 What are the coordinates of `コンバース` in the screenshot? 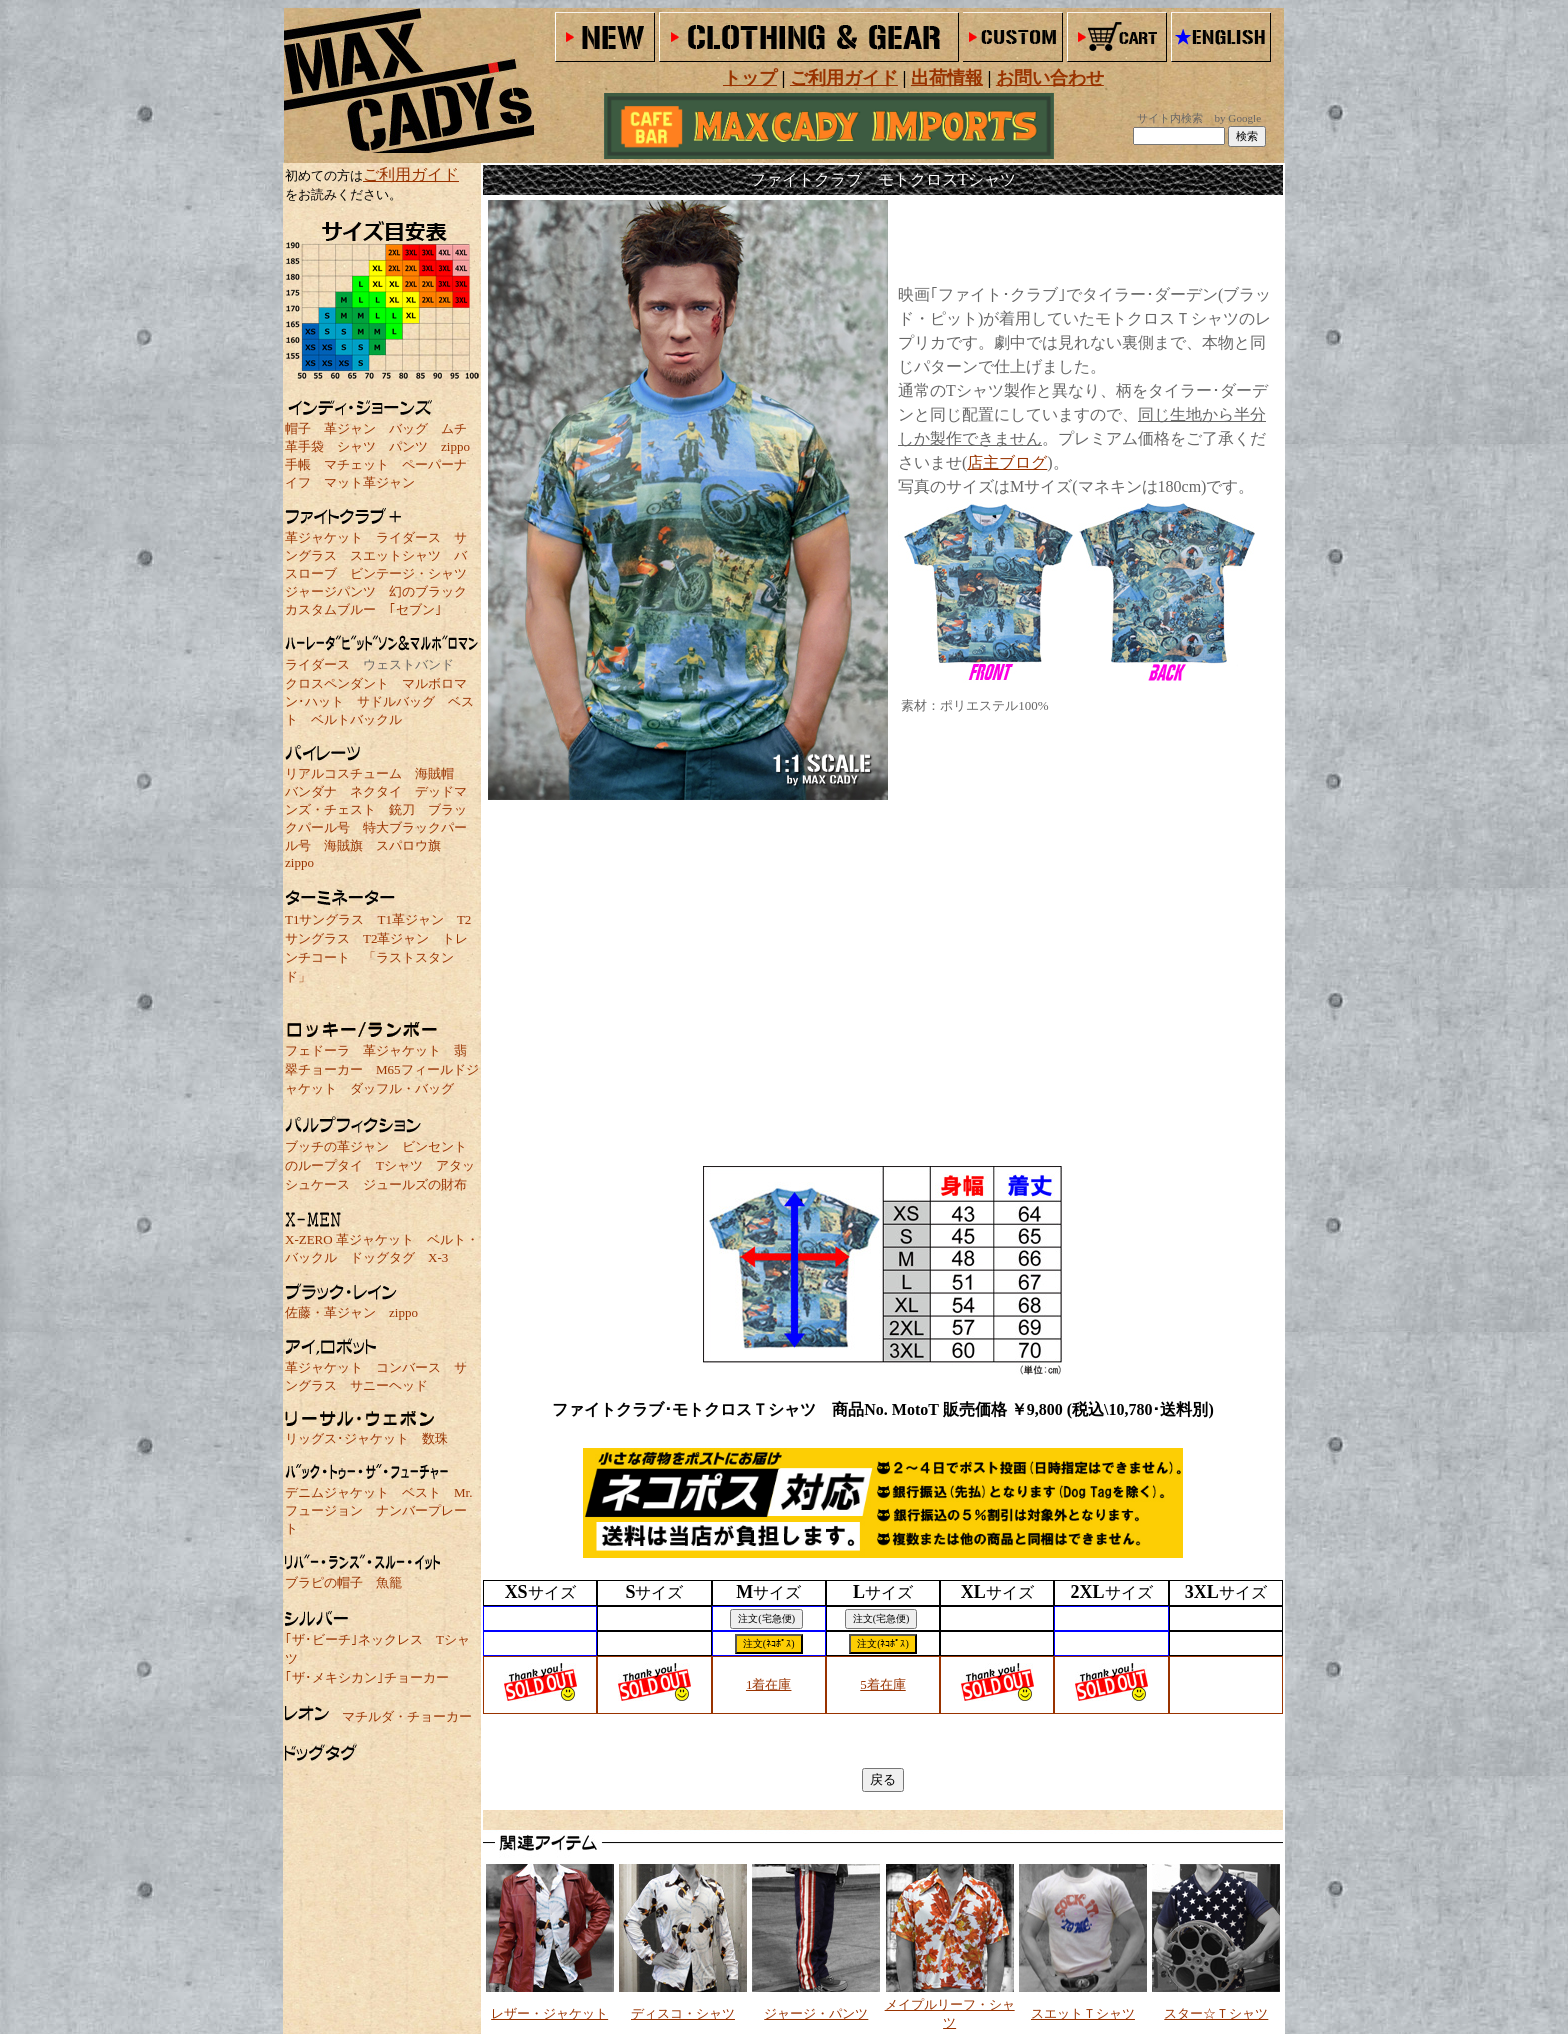 It's located at (408, 1367).